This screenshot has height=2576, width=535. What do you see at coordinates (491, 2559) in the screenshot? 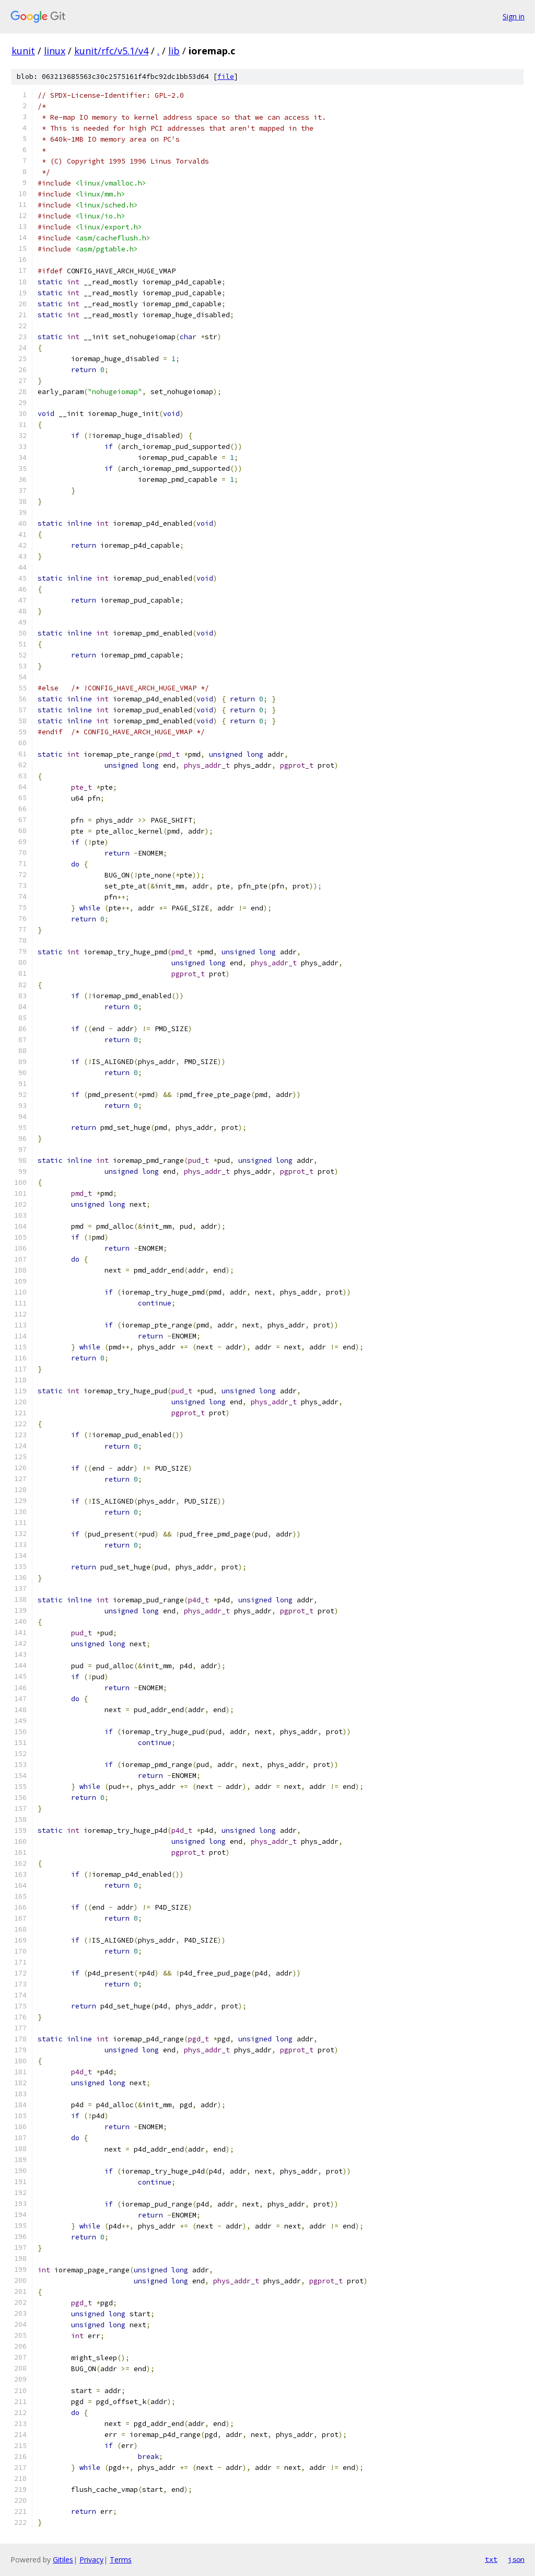
I see `txt` at bounding box center [491, 2559].